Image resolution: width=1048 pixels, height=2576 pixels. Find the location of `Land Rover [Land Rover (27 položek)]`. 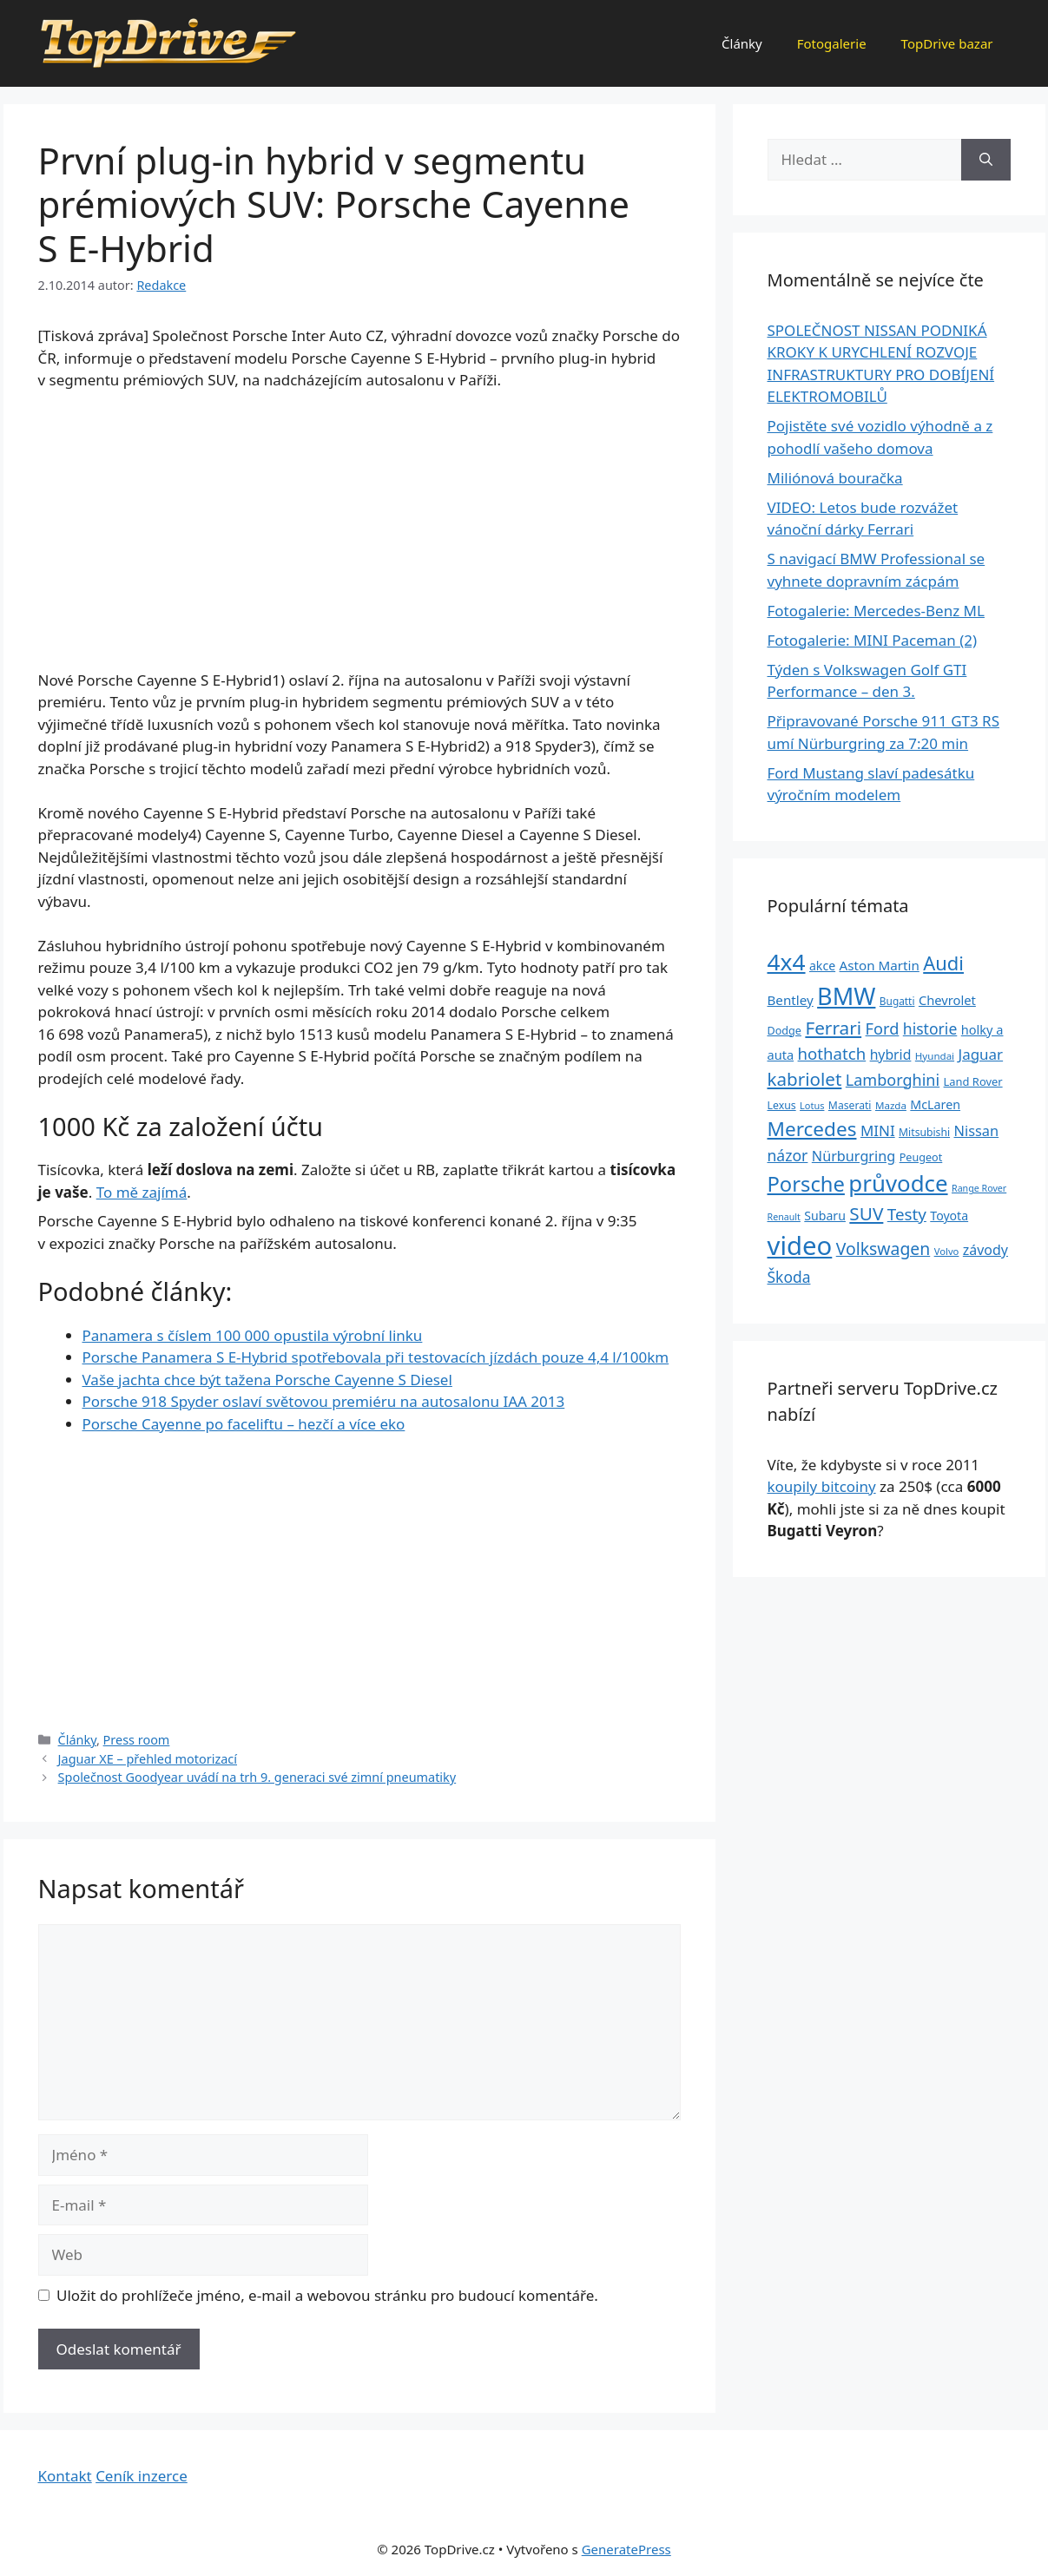

Land Rover [Land Rover (27 položek)] is located at coordinates (973, 1081).